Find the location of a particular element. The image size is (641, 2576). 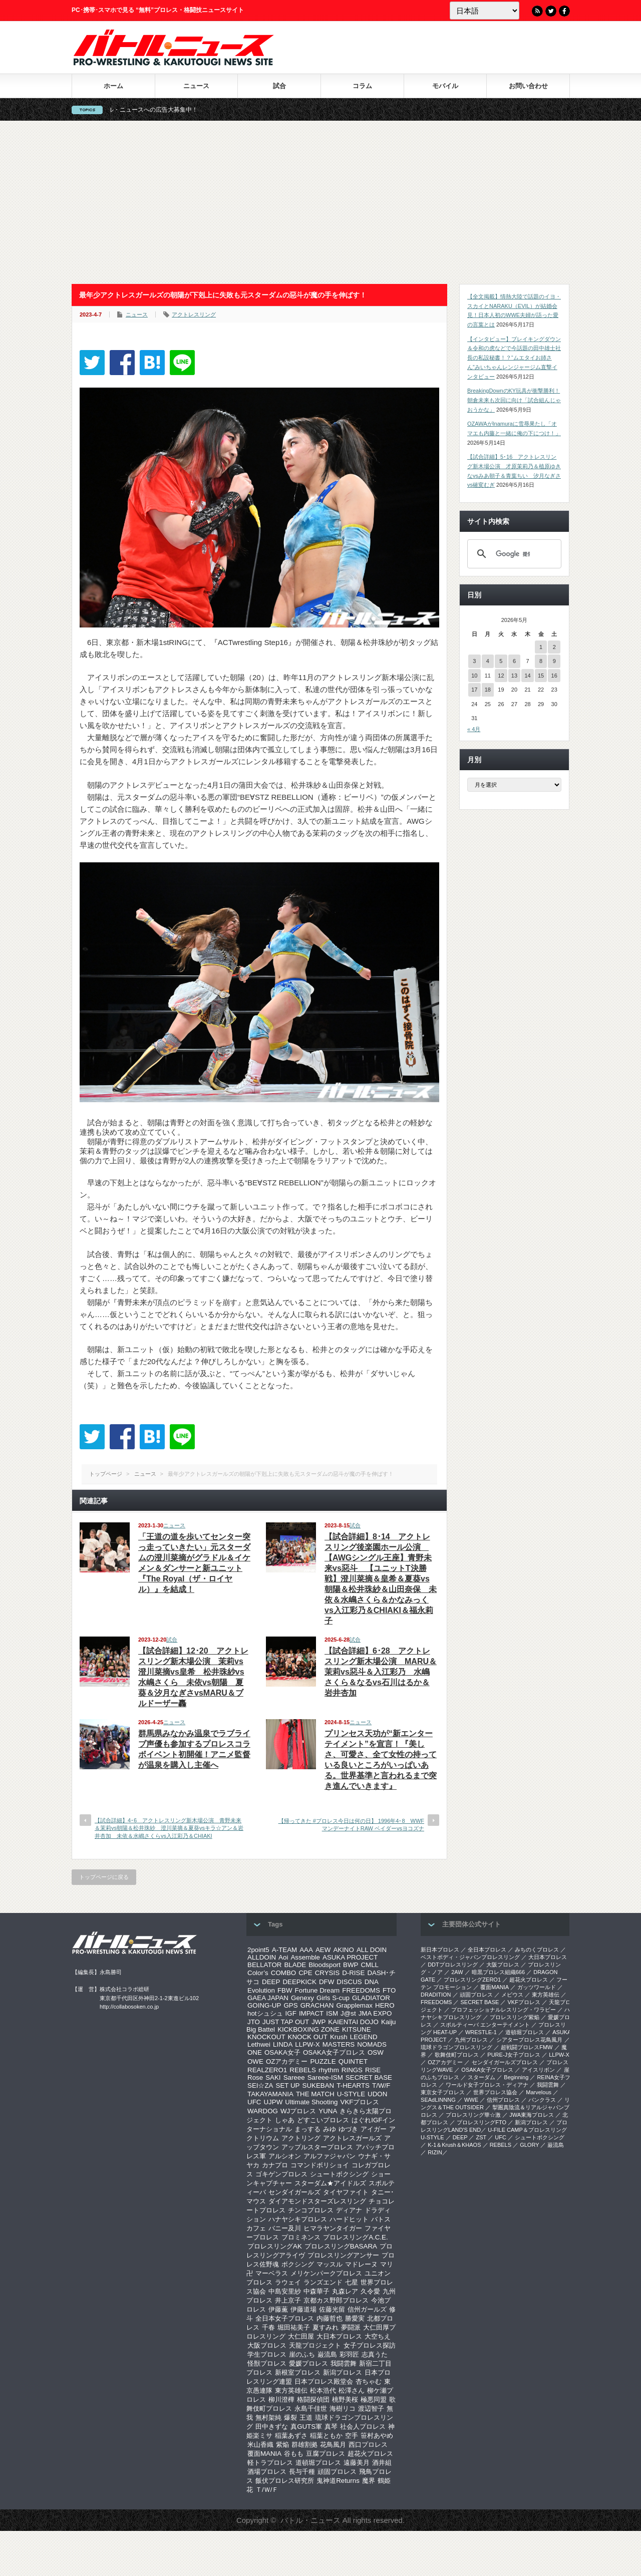

T/W/F is located at coordinates (381, 2085).